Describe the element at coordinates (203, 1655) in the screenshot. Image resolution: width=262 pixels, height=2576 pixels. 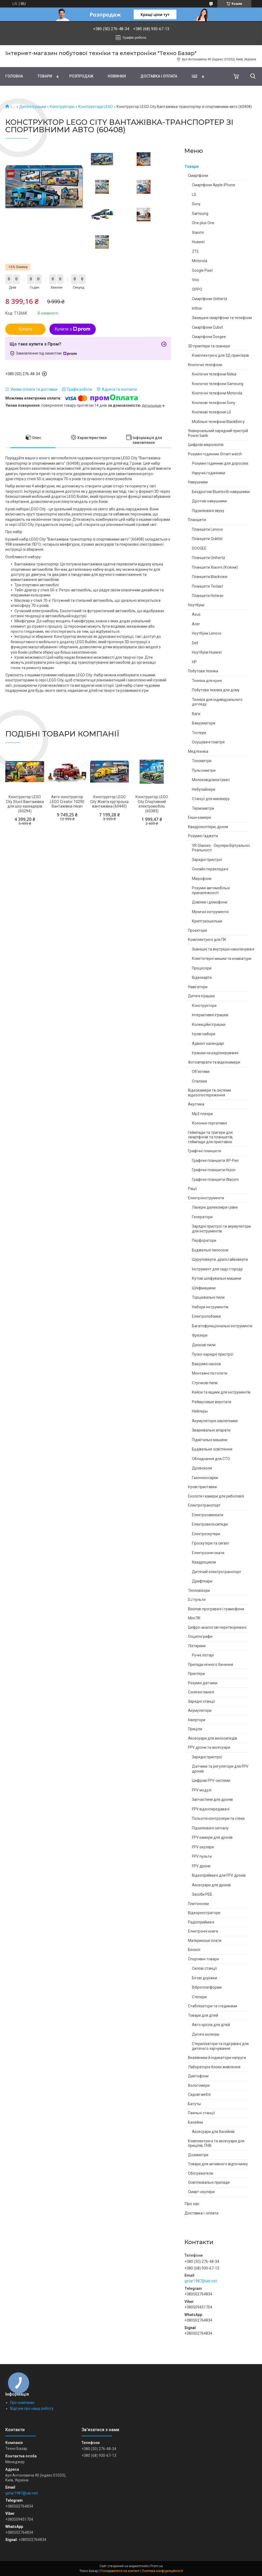
I see `Ручні ліхтарі` at that location.